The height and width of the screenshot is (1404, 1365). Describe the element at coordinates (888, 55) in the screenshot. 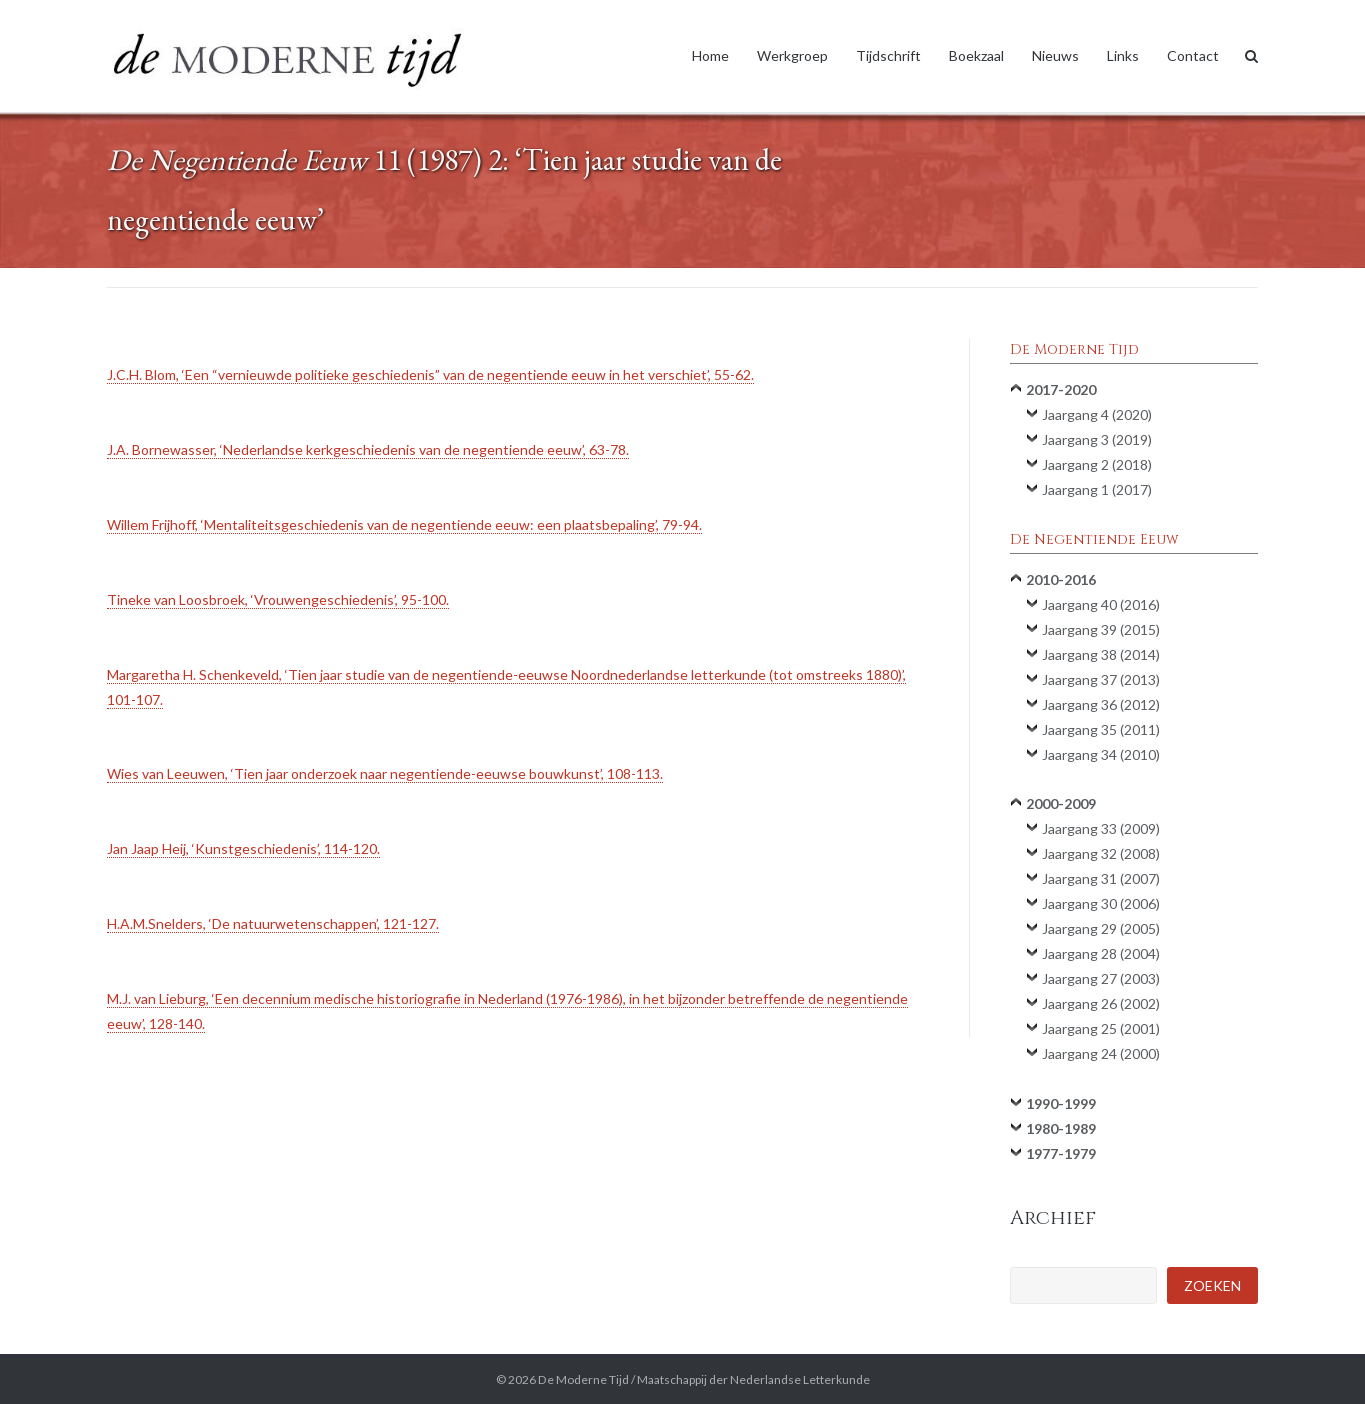

I see `Tijdschrift` at that location.